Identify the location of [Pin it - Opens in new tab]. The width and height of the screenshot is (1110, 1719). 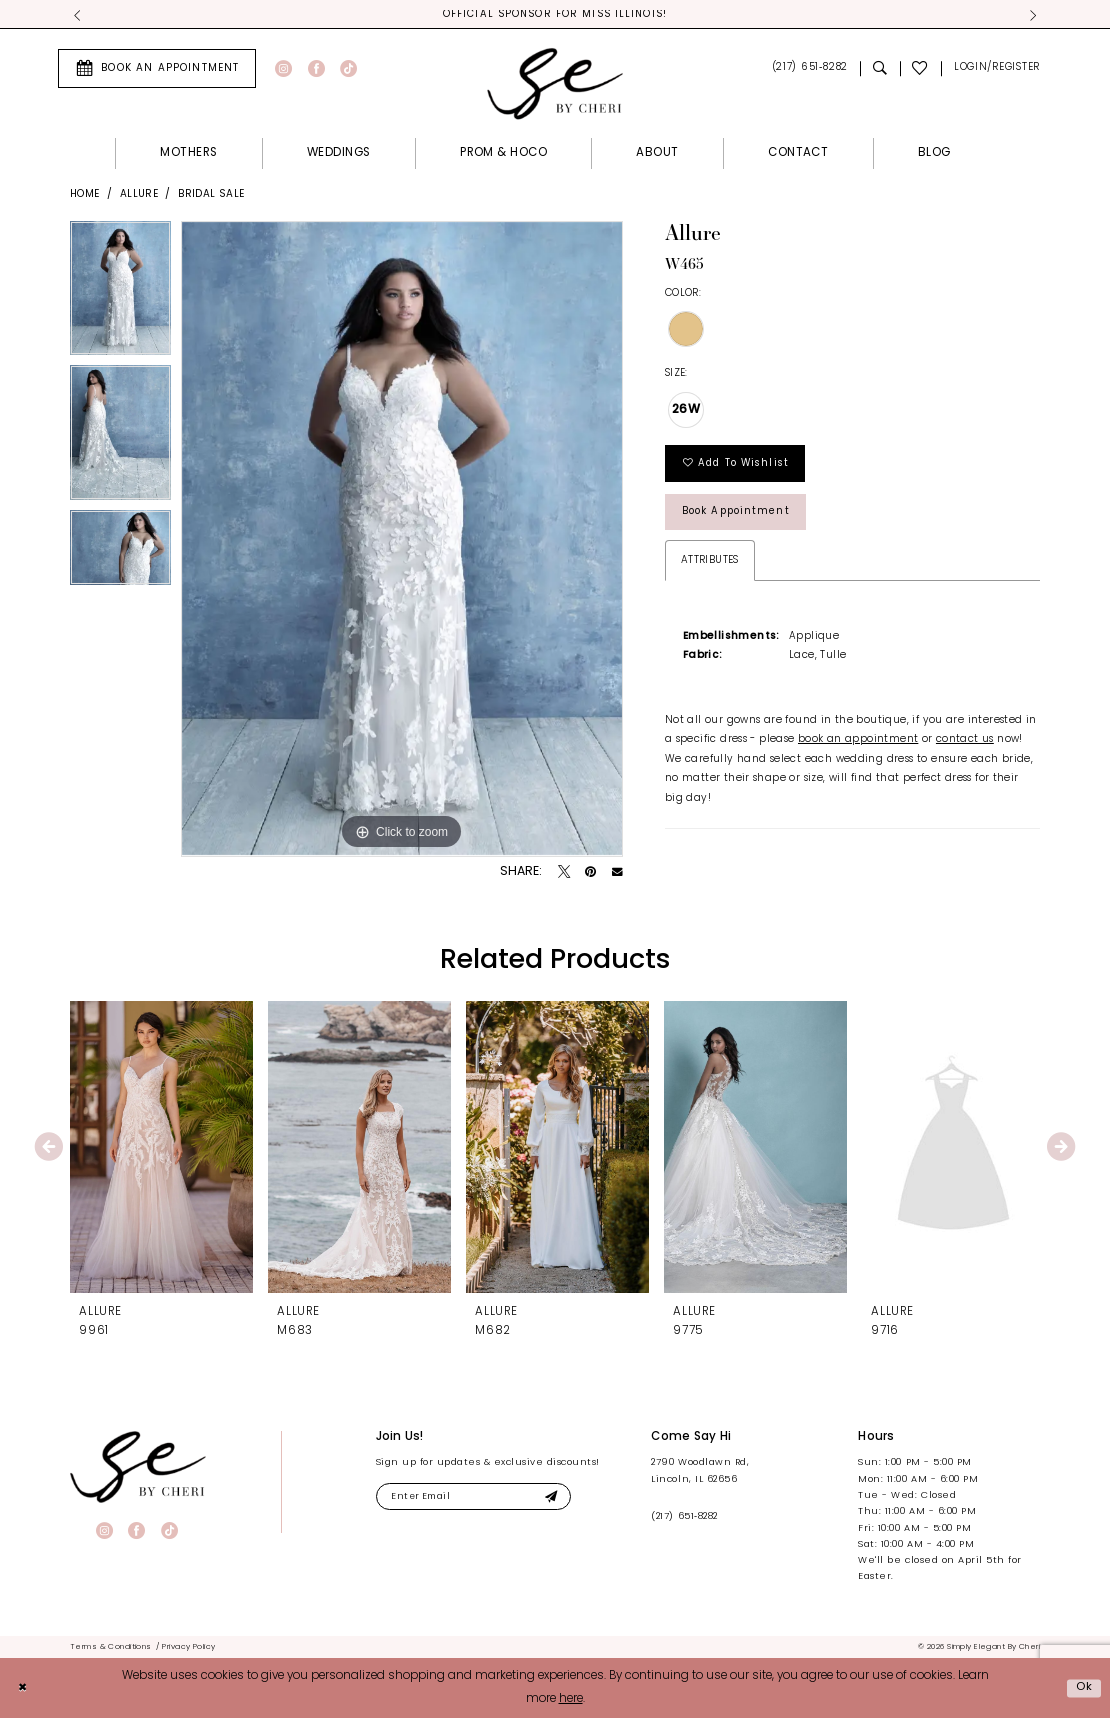
(590, 873).